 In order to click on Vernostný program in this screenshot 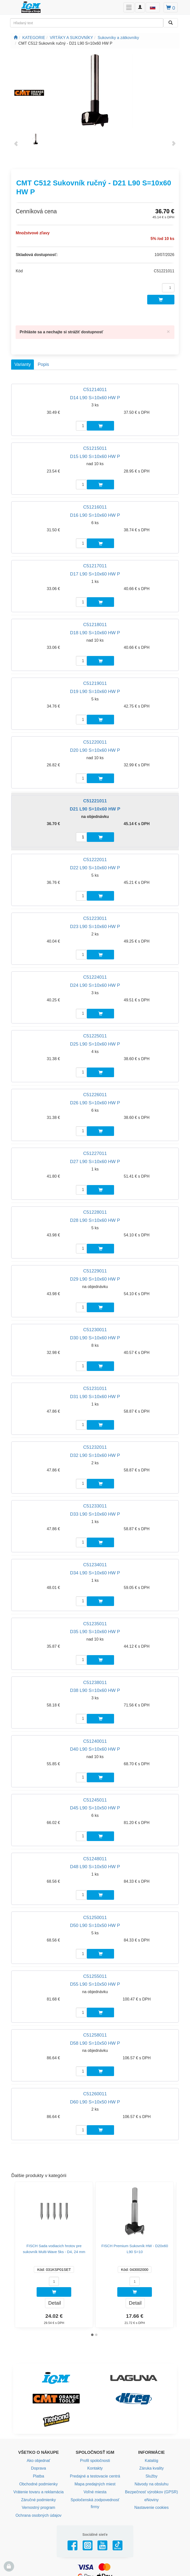, I will do `click(38, 2507)`.